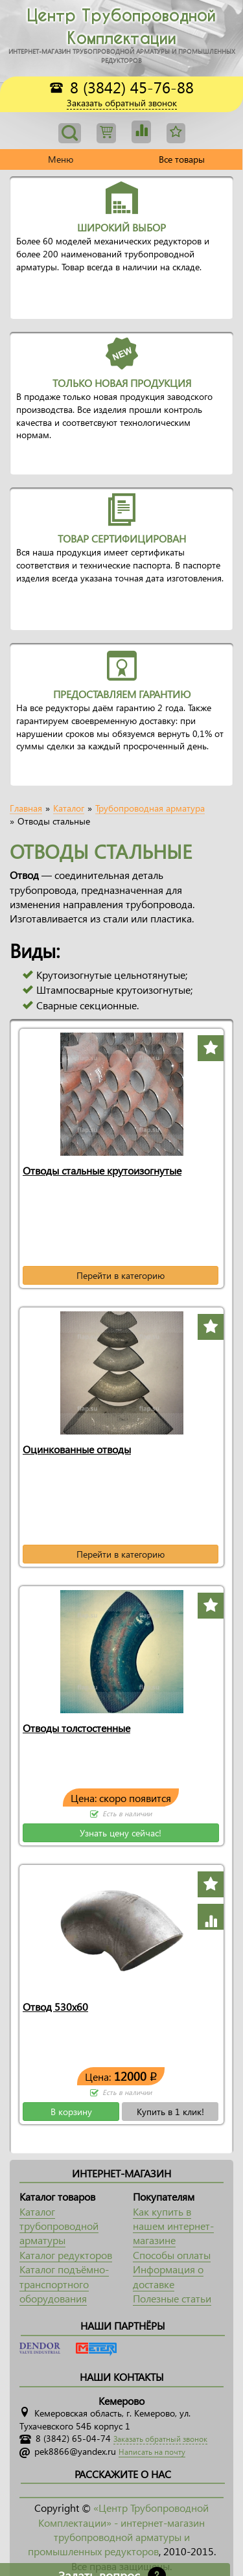 The image size is (243, 2576). Describe the element at coordinates (55, 2006) in the screenshot. I see `Отвод 530х60` at that location.